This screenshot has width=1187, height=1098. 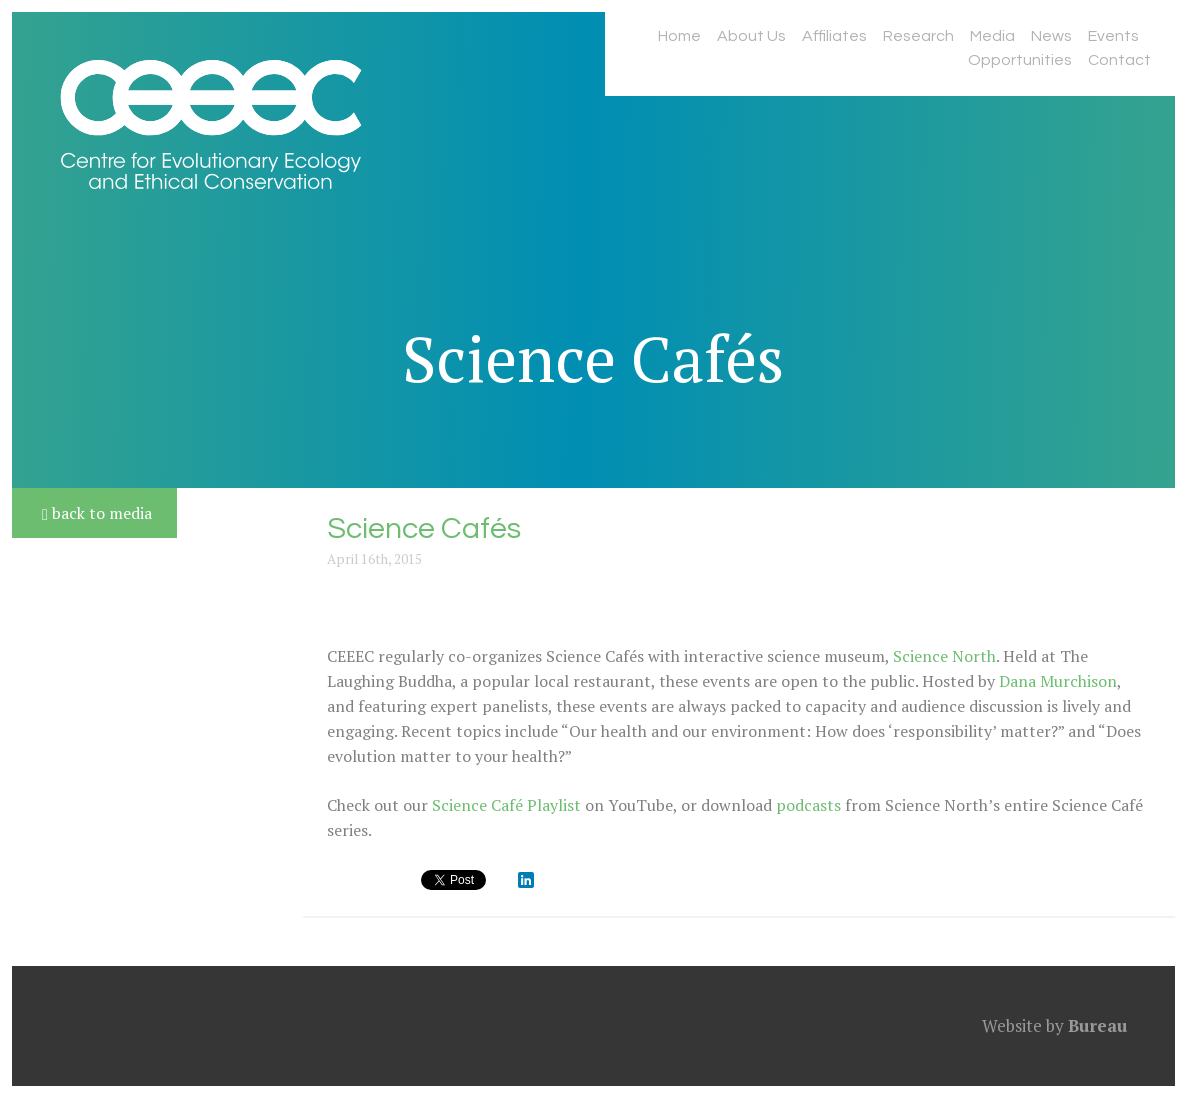 What do you see at coordinates (506, 805) in the screenshot?
I see `Science Café Playlist` at bounding box center [506, 805].